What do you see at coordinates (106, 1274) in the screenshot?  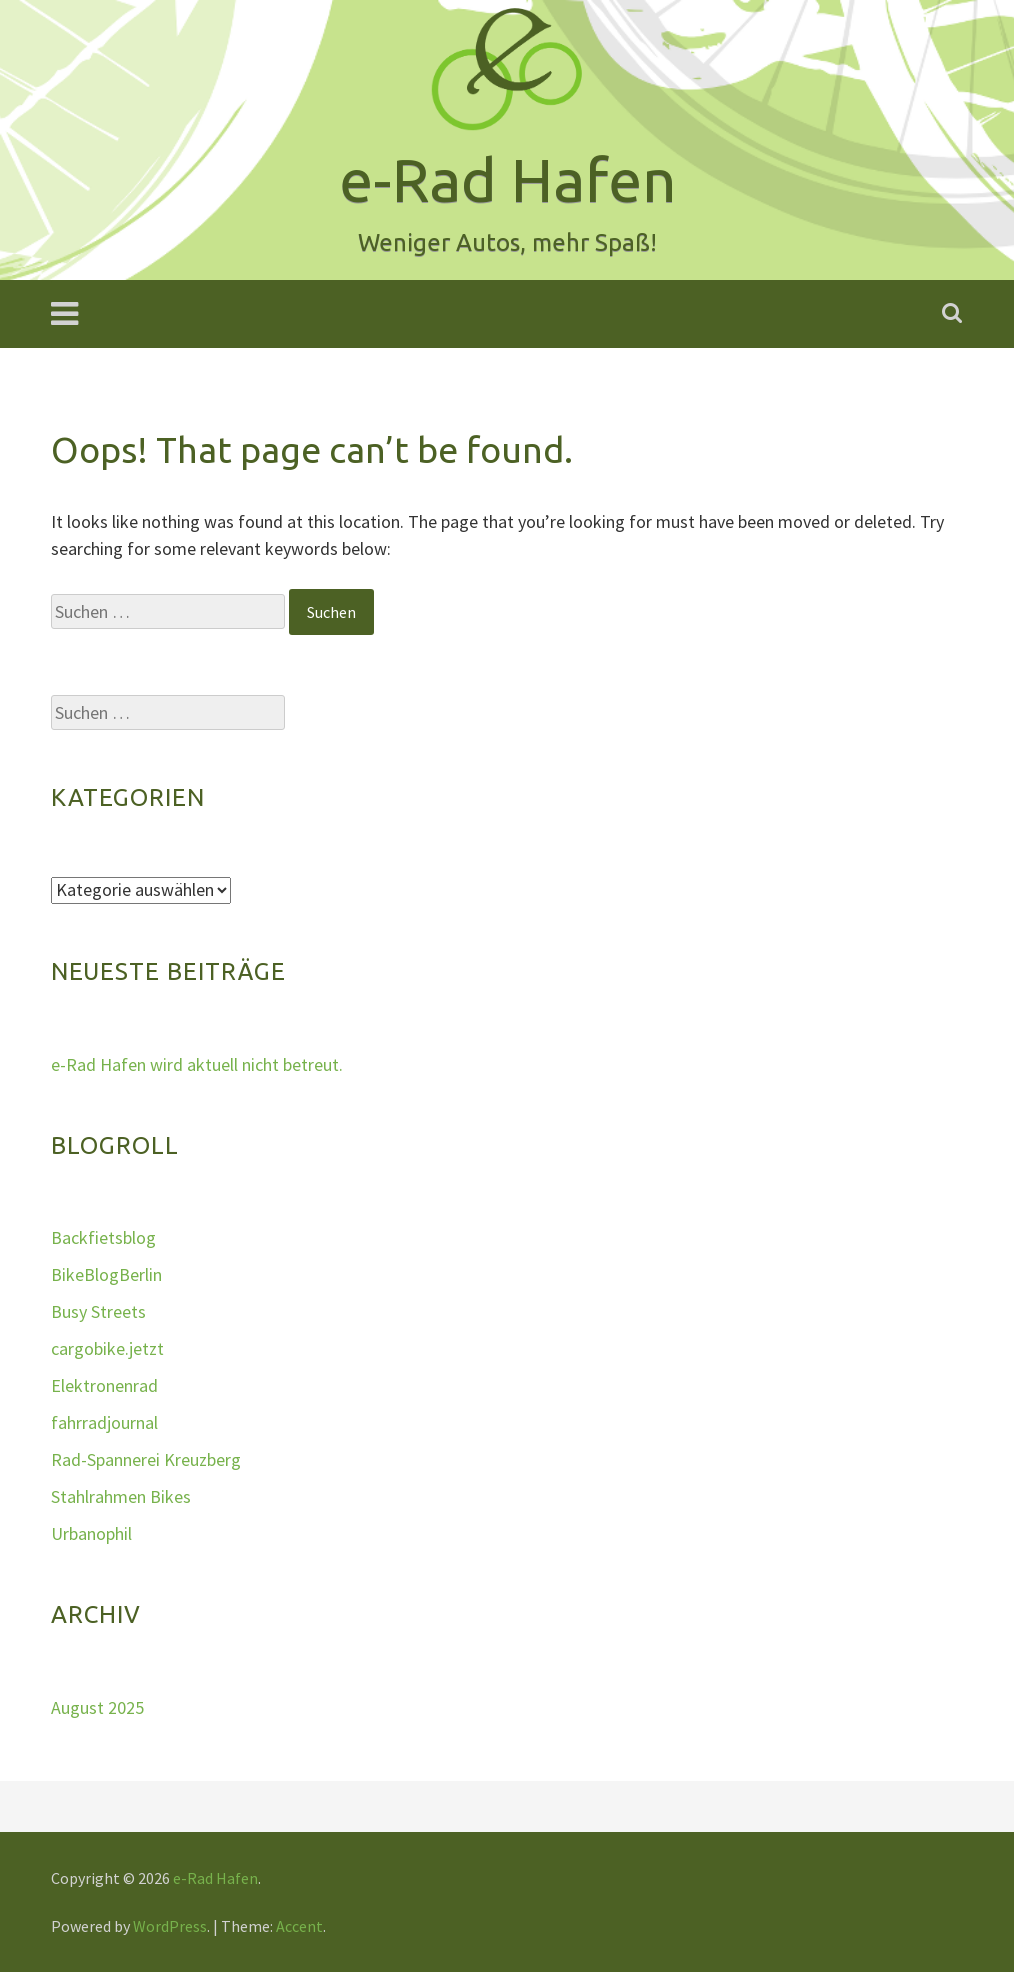 I see `BikeBlogBerlin` at bounding box center [106, 1274].